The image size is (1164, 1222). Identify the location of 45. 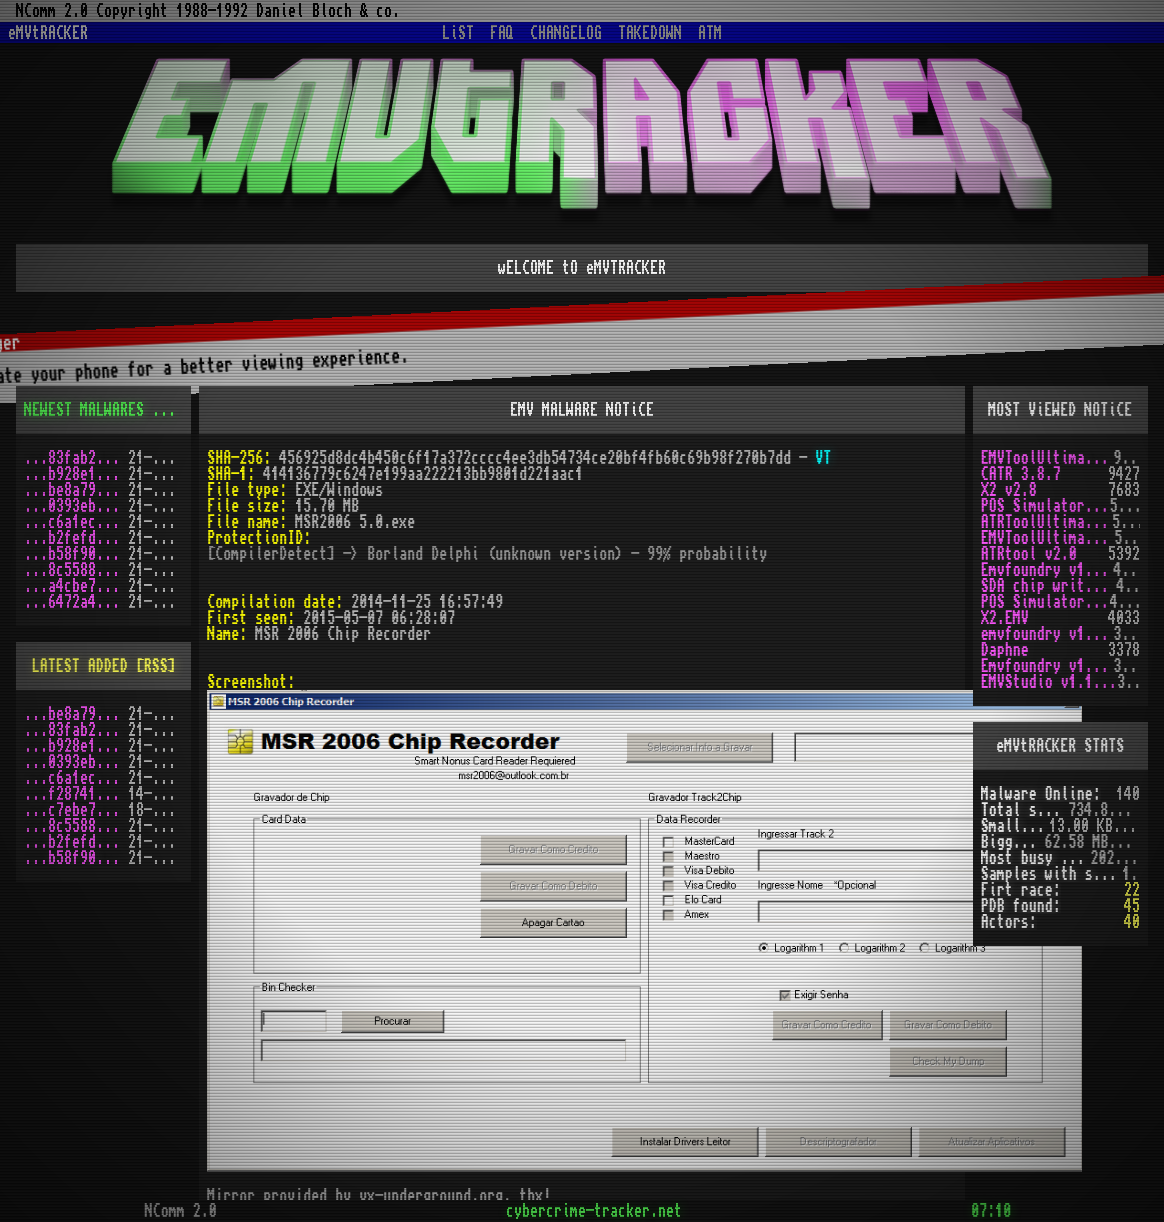
(1132, 906).